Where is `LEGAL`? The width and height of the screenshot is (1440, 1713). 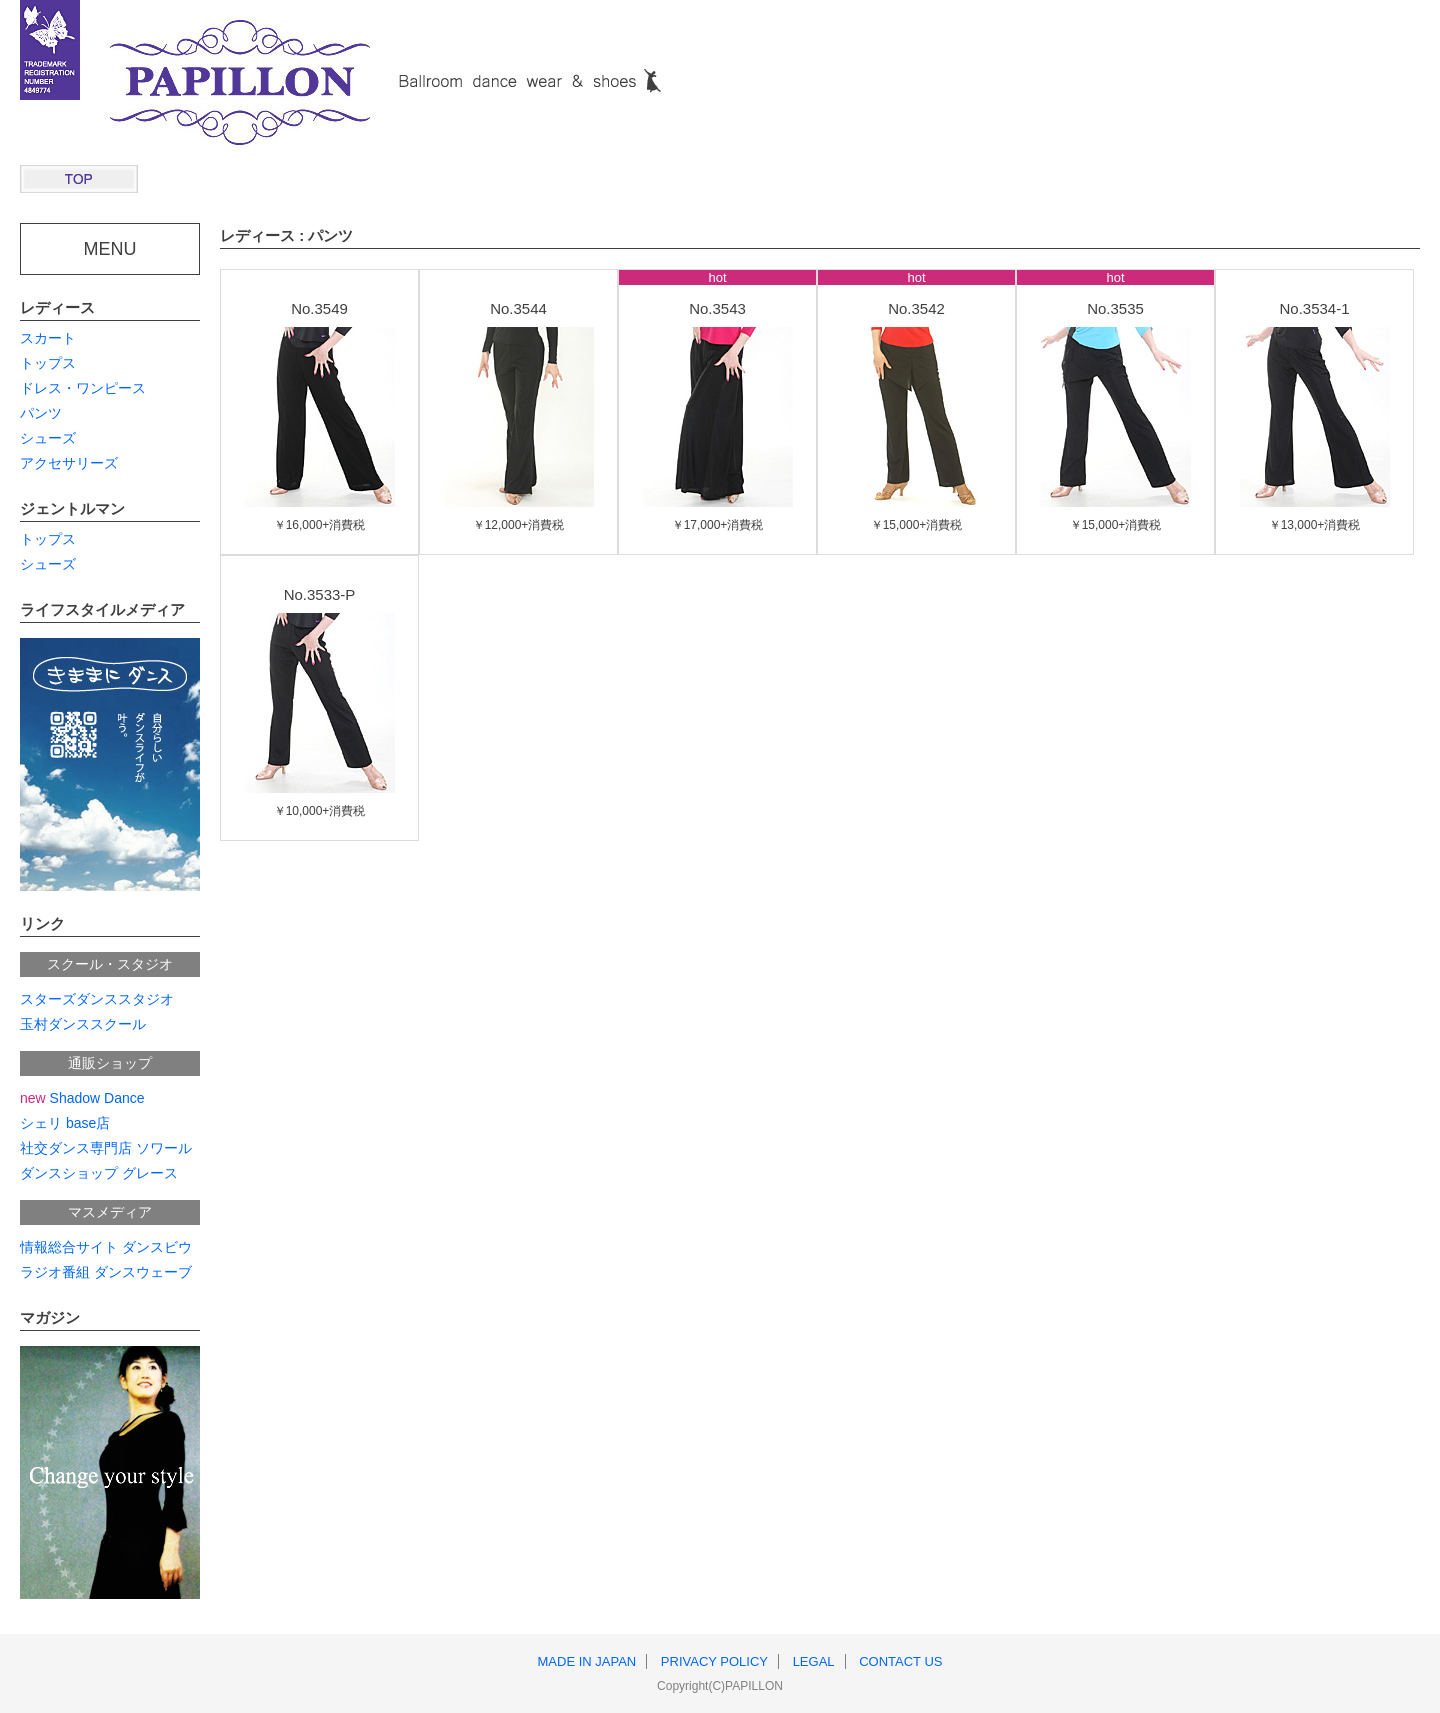
LEGAL is located at coordinates (814, 1661).